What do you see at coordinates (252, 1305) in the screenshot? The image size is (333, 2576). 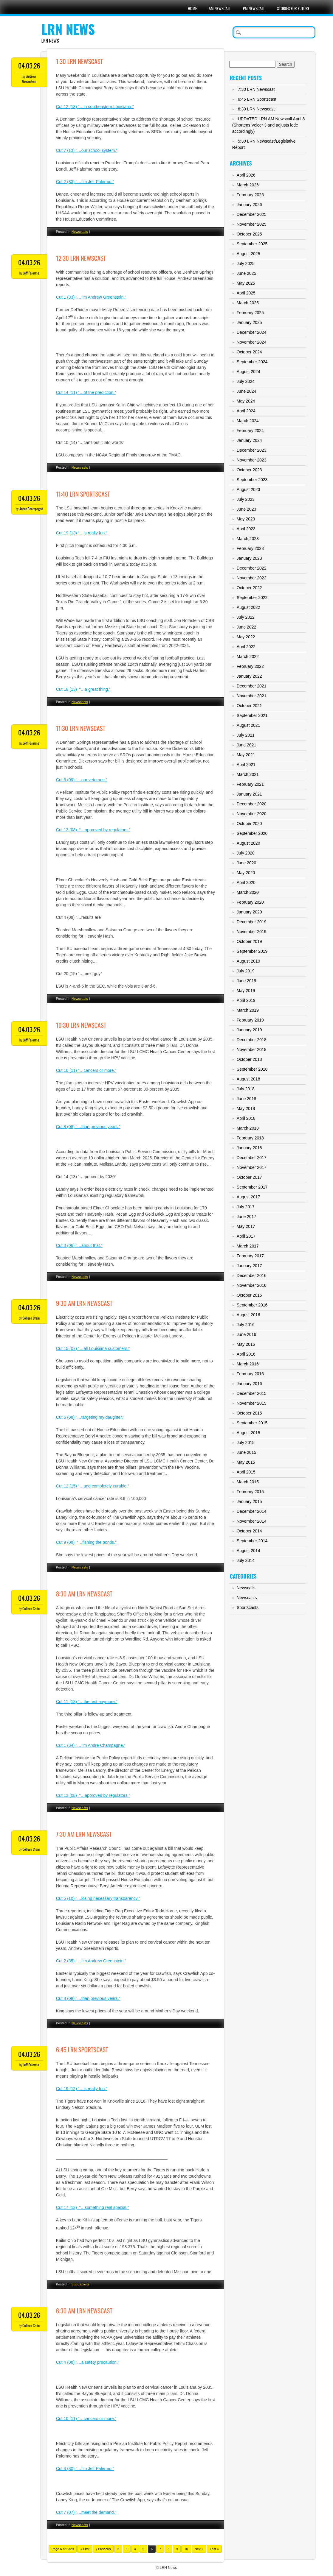 I see `September 2016` at bounding box center [252, 1305].